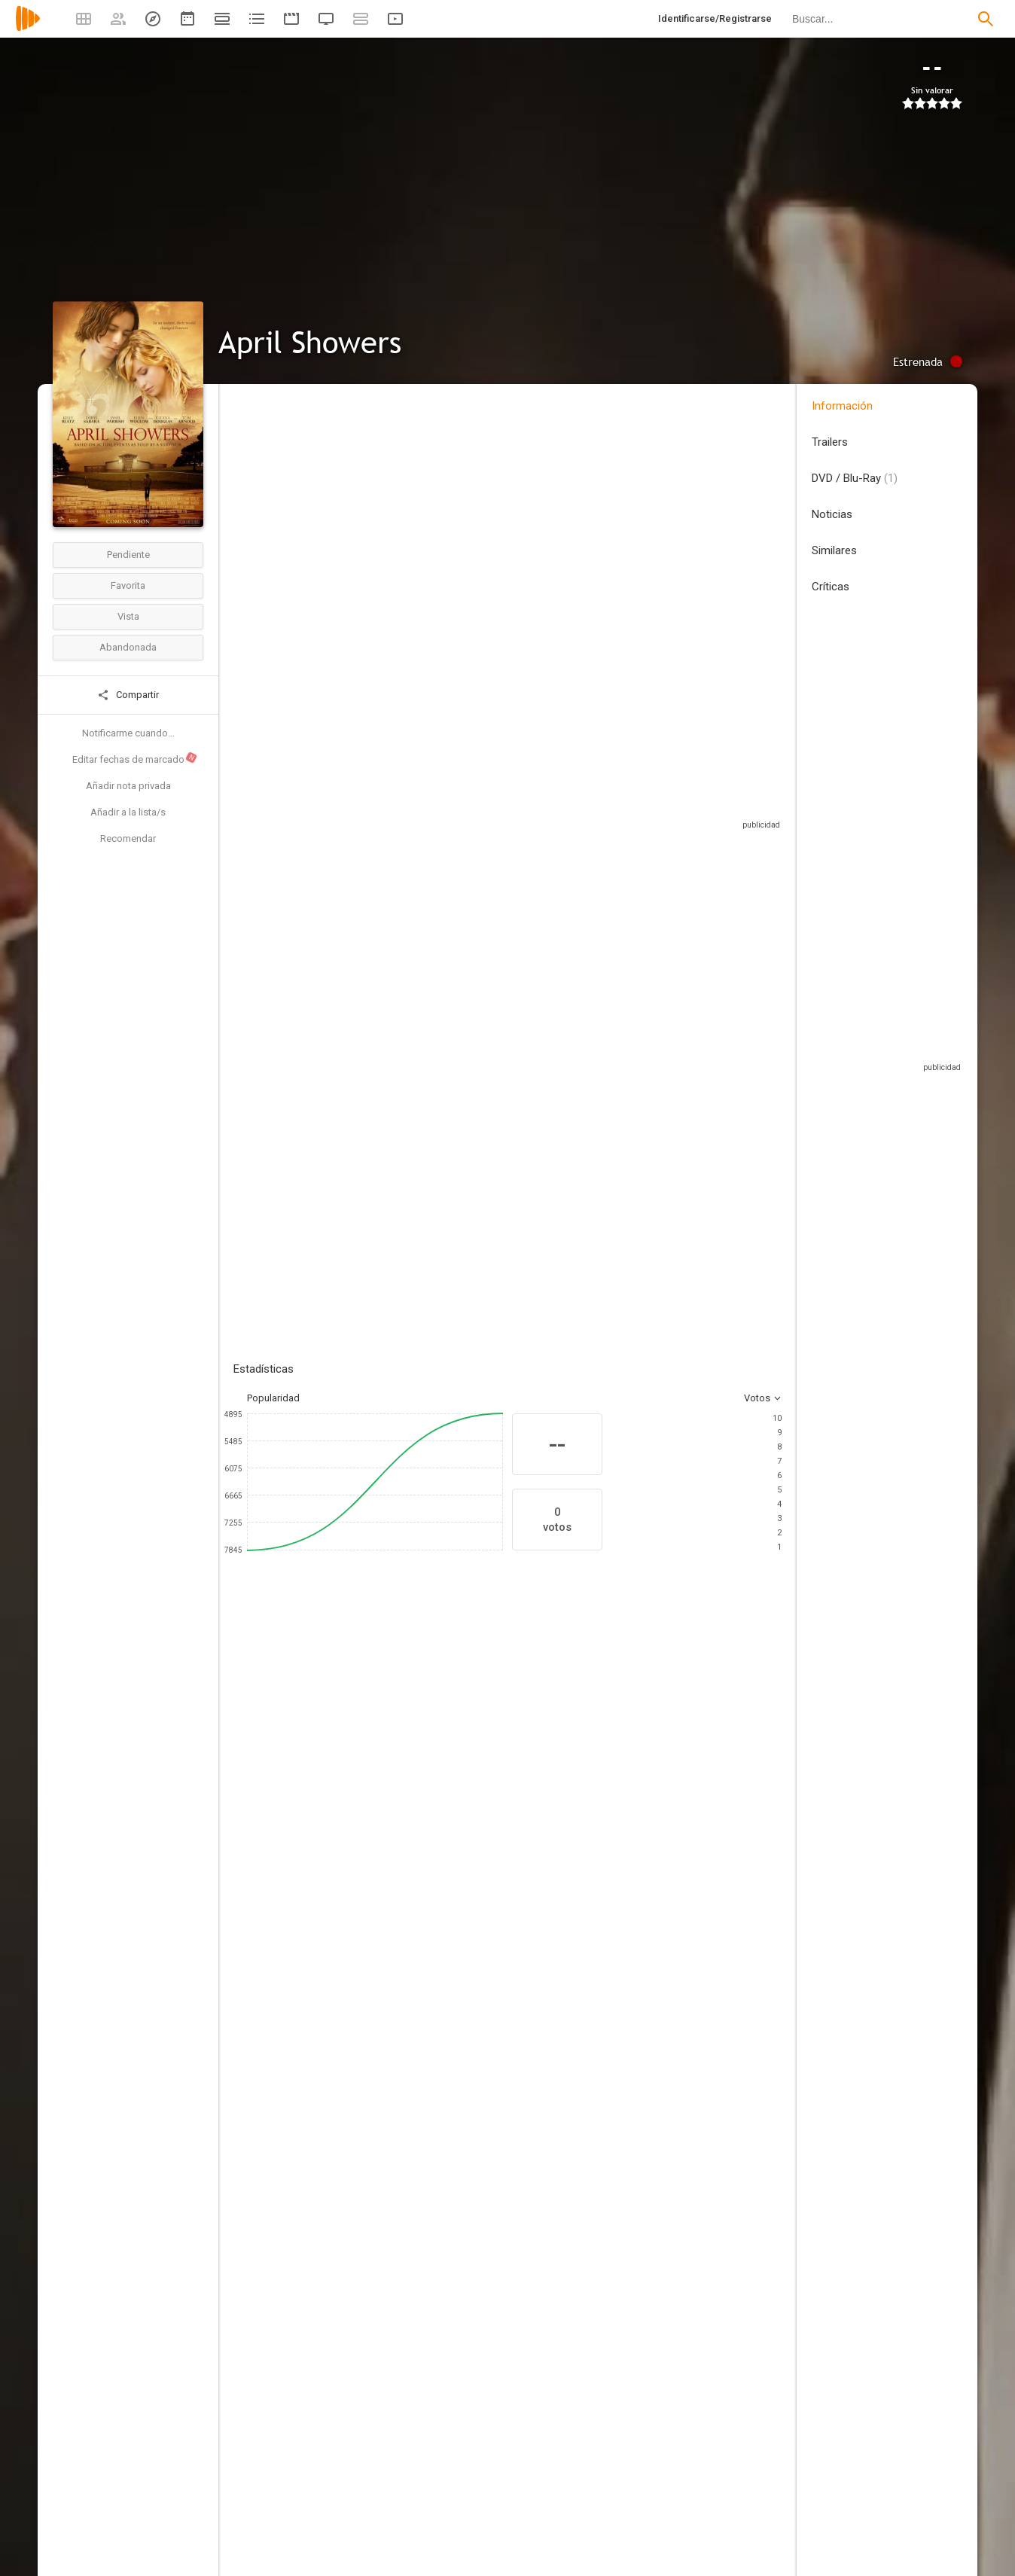 This screenshot has height=2576, width=1015. What do you see at coordinates (620, 794) in the screenshot?
I see `Sitios compatibles` at bounding box center [620, 794].